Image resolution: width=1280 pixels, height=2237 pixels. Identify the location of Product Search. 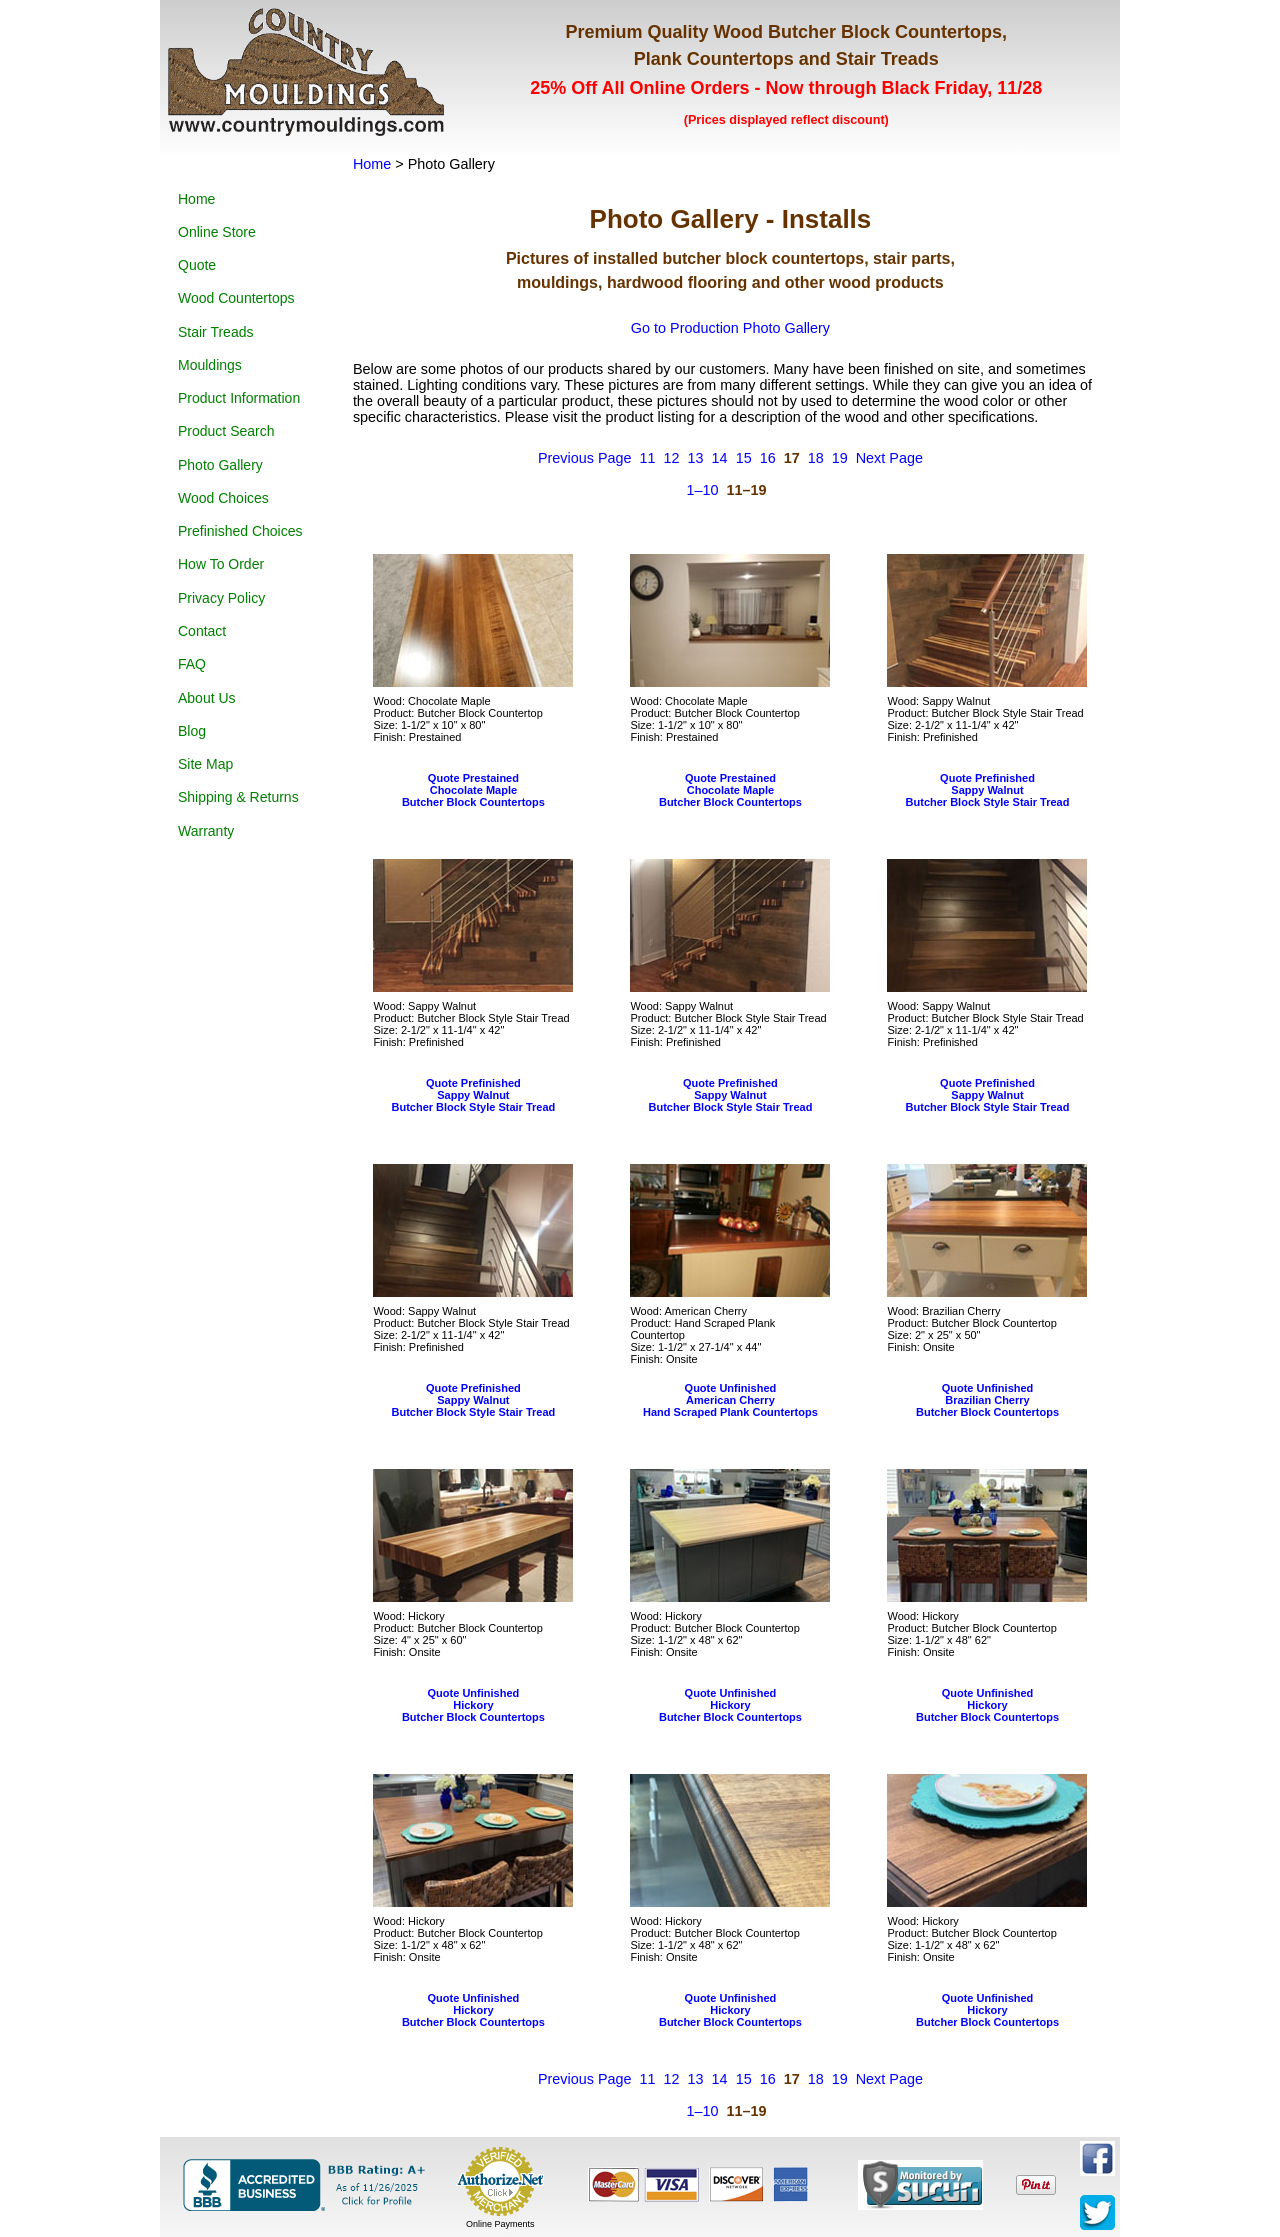
(226, 431).